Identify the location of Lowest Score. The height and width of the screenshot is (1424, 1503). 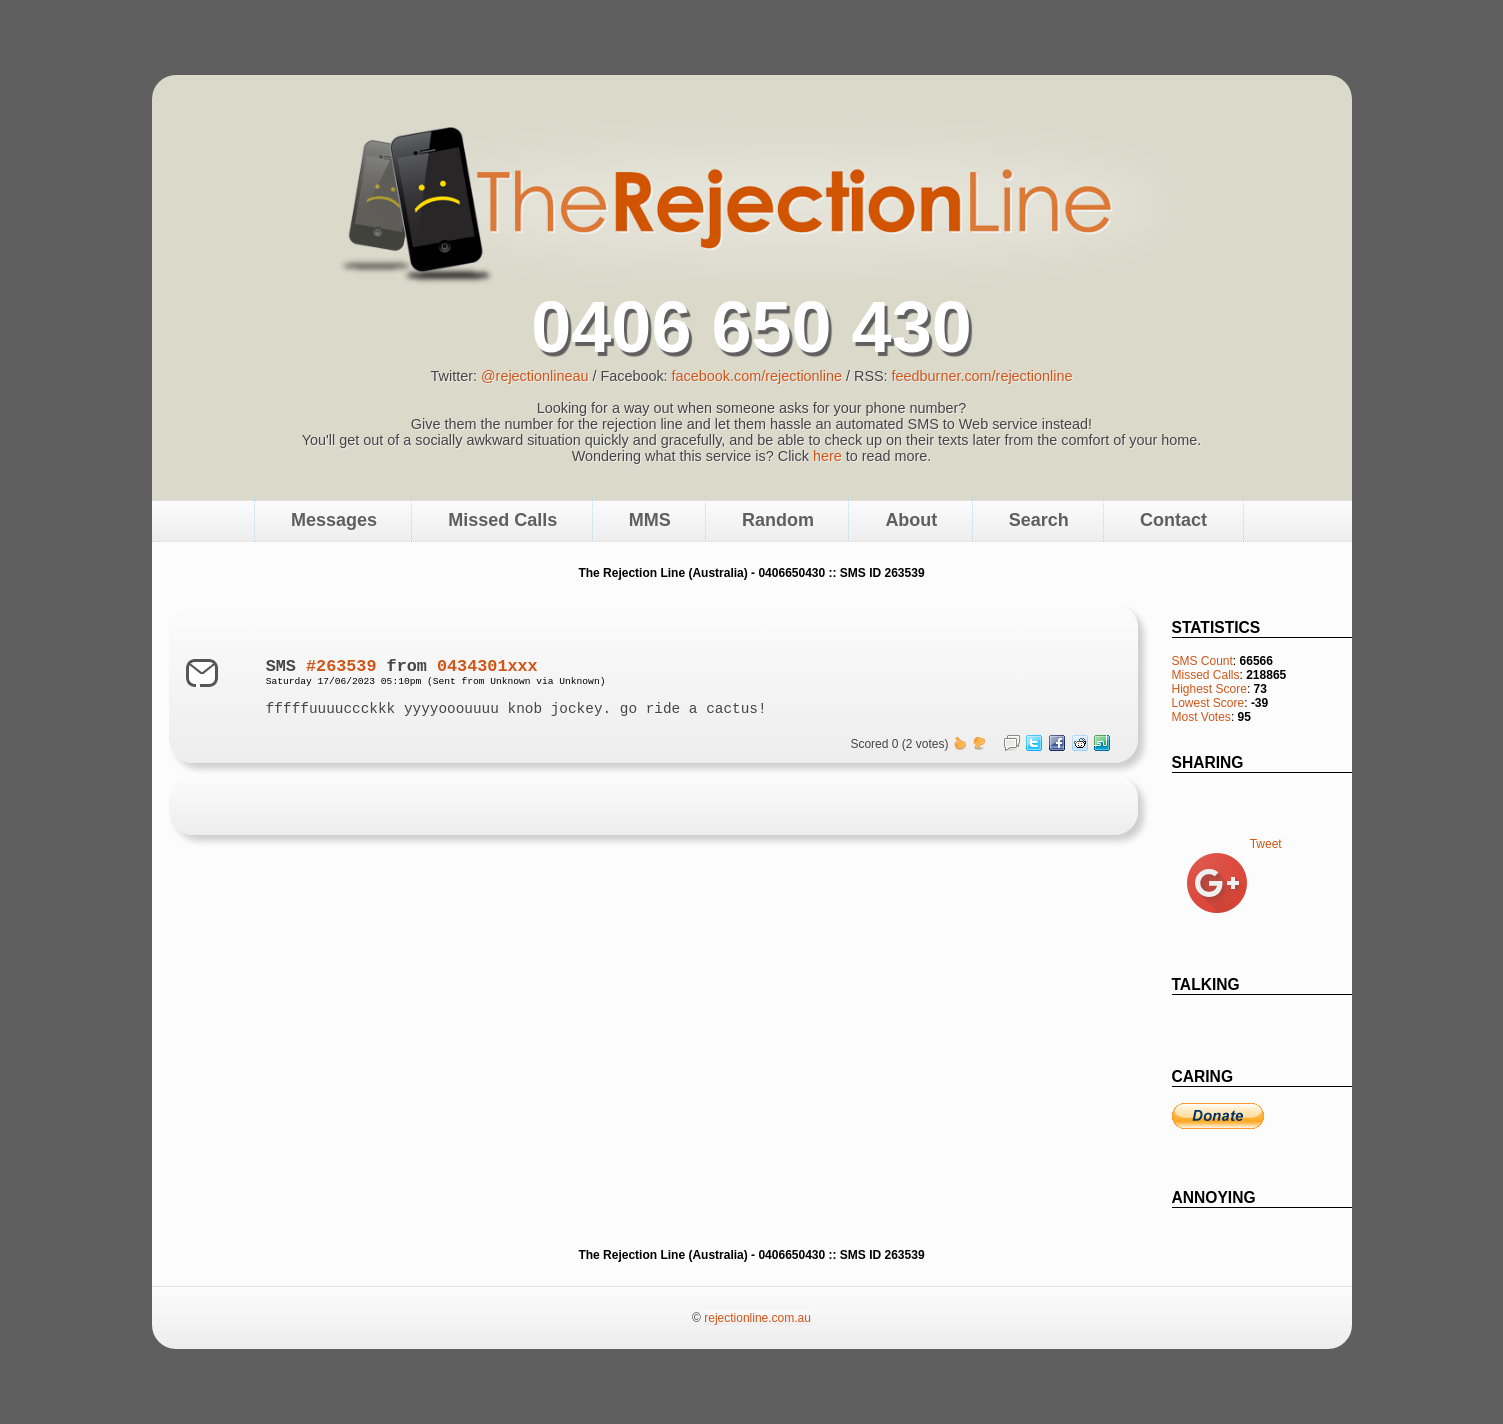
(1208, 703).